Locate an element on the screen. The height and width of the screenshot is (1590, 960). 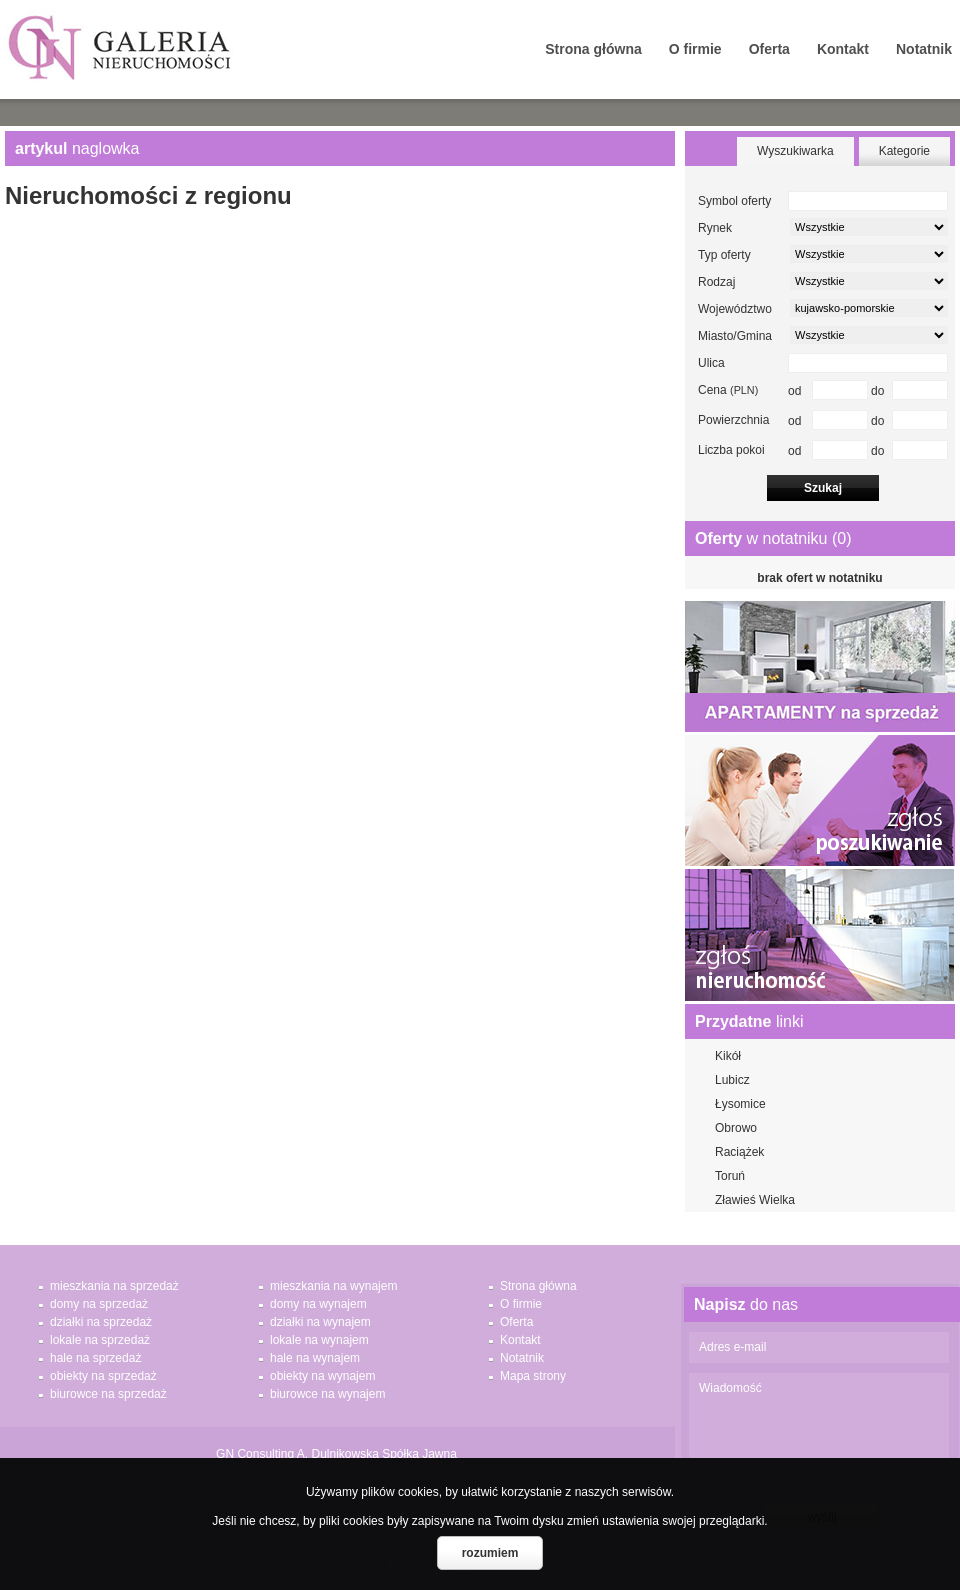
Kategorie is located at coordinates (904, 151).